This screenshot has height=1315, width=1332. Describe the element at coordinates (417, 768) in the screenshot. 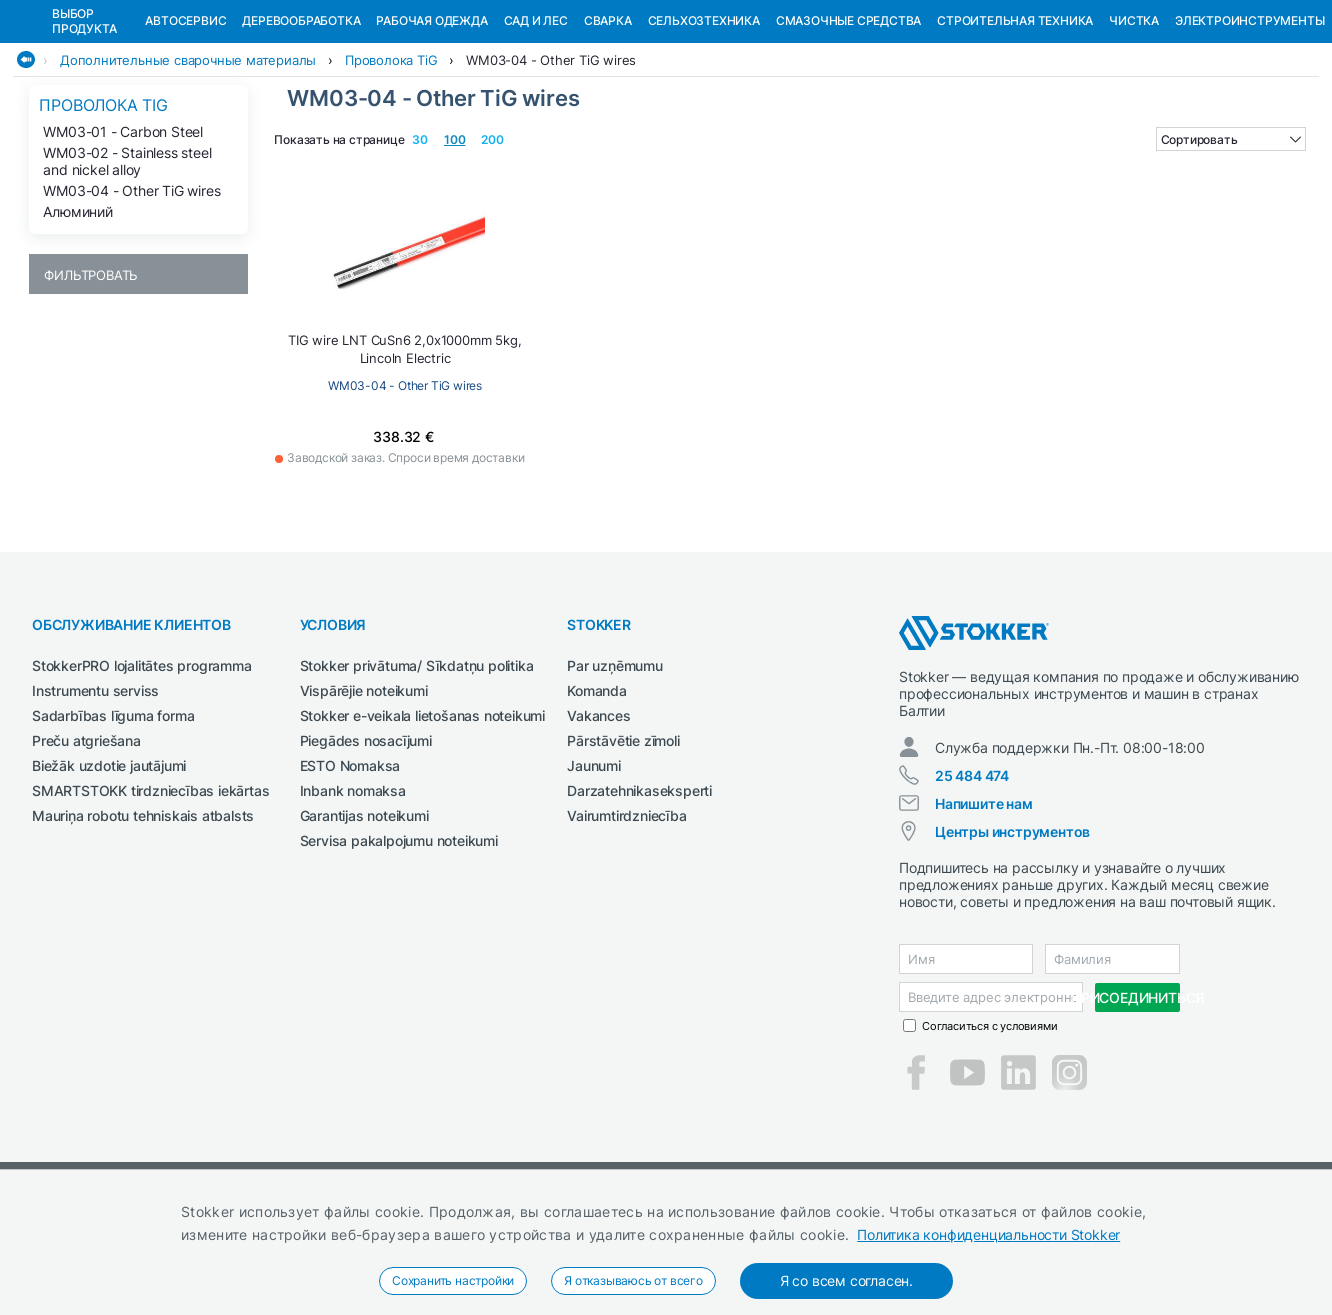

I see `Stokker privātuma/ Sīkdatņu politika` at that location.